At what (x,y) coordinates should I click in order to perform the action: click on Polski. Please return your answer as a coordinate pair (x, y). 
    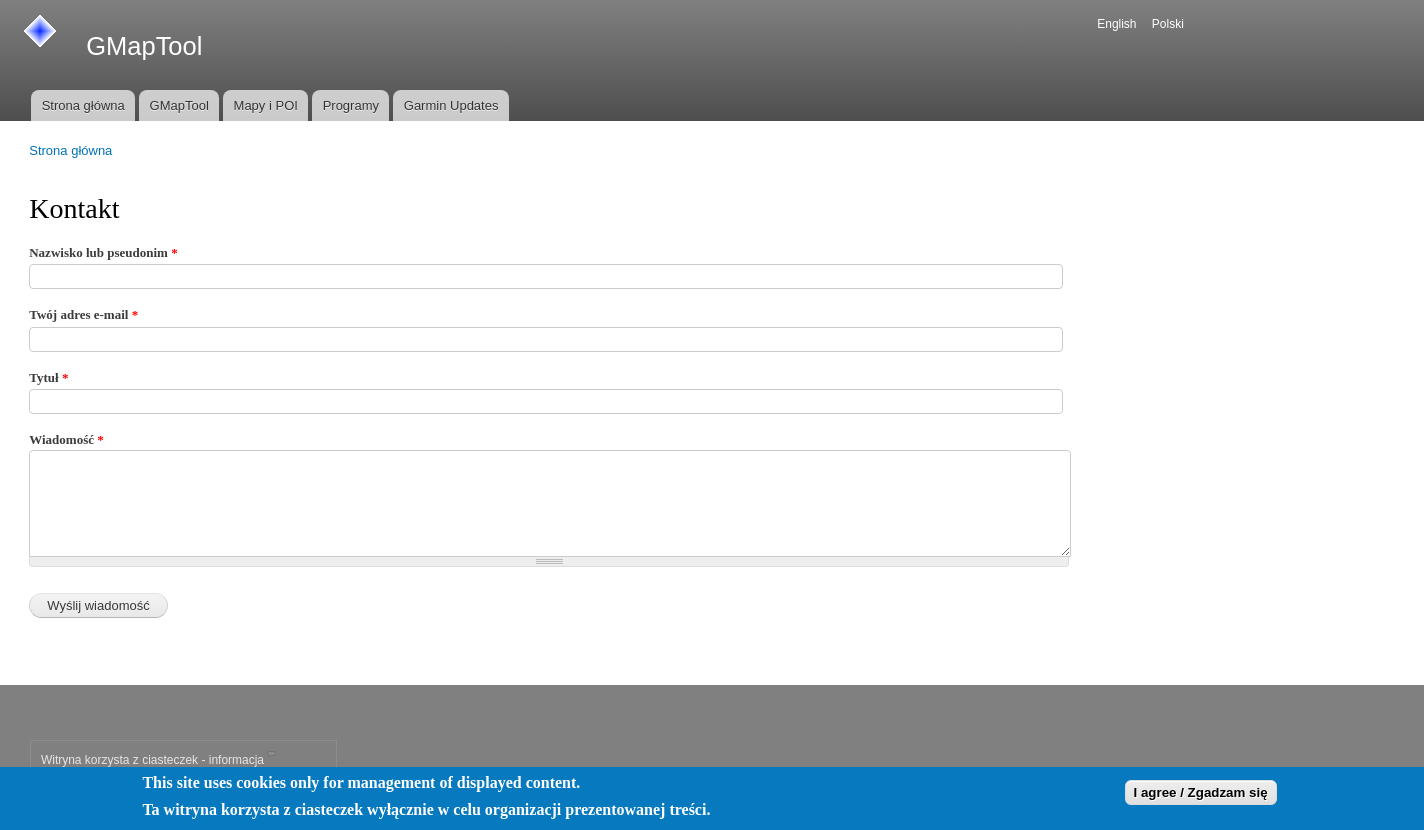
    Looking at the image, I should click on (1168, 24).